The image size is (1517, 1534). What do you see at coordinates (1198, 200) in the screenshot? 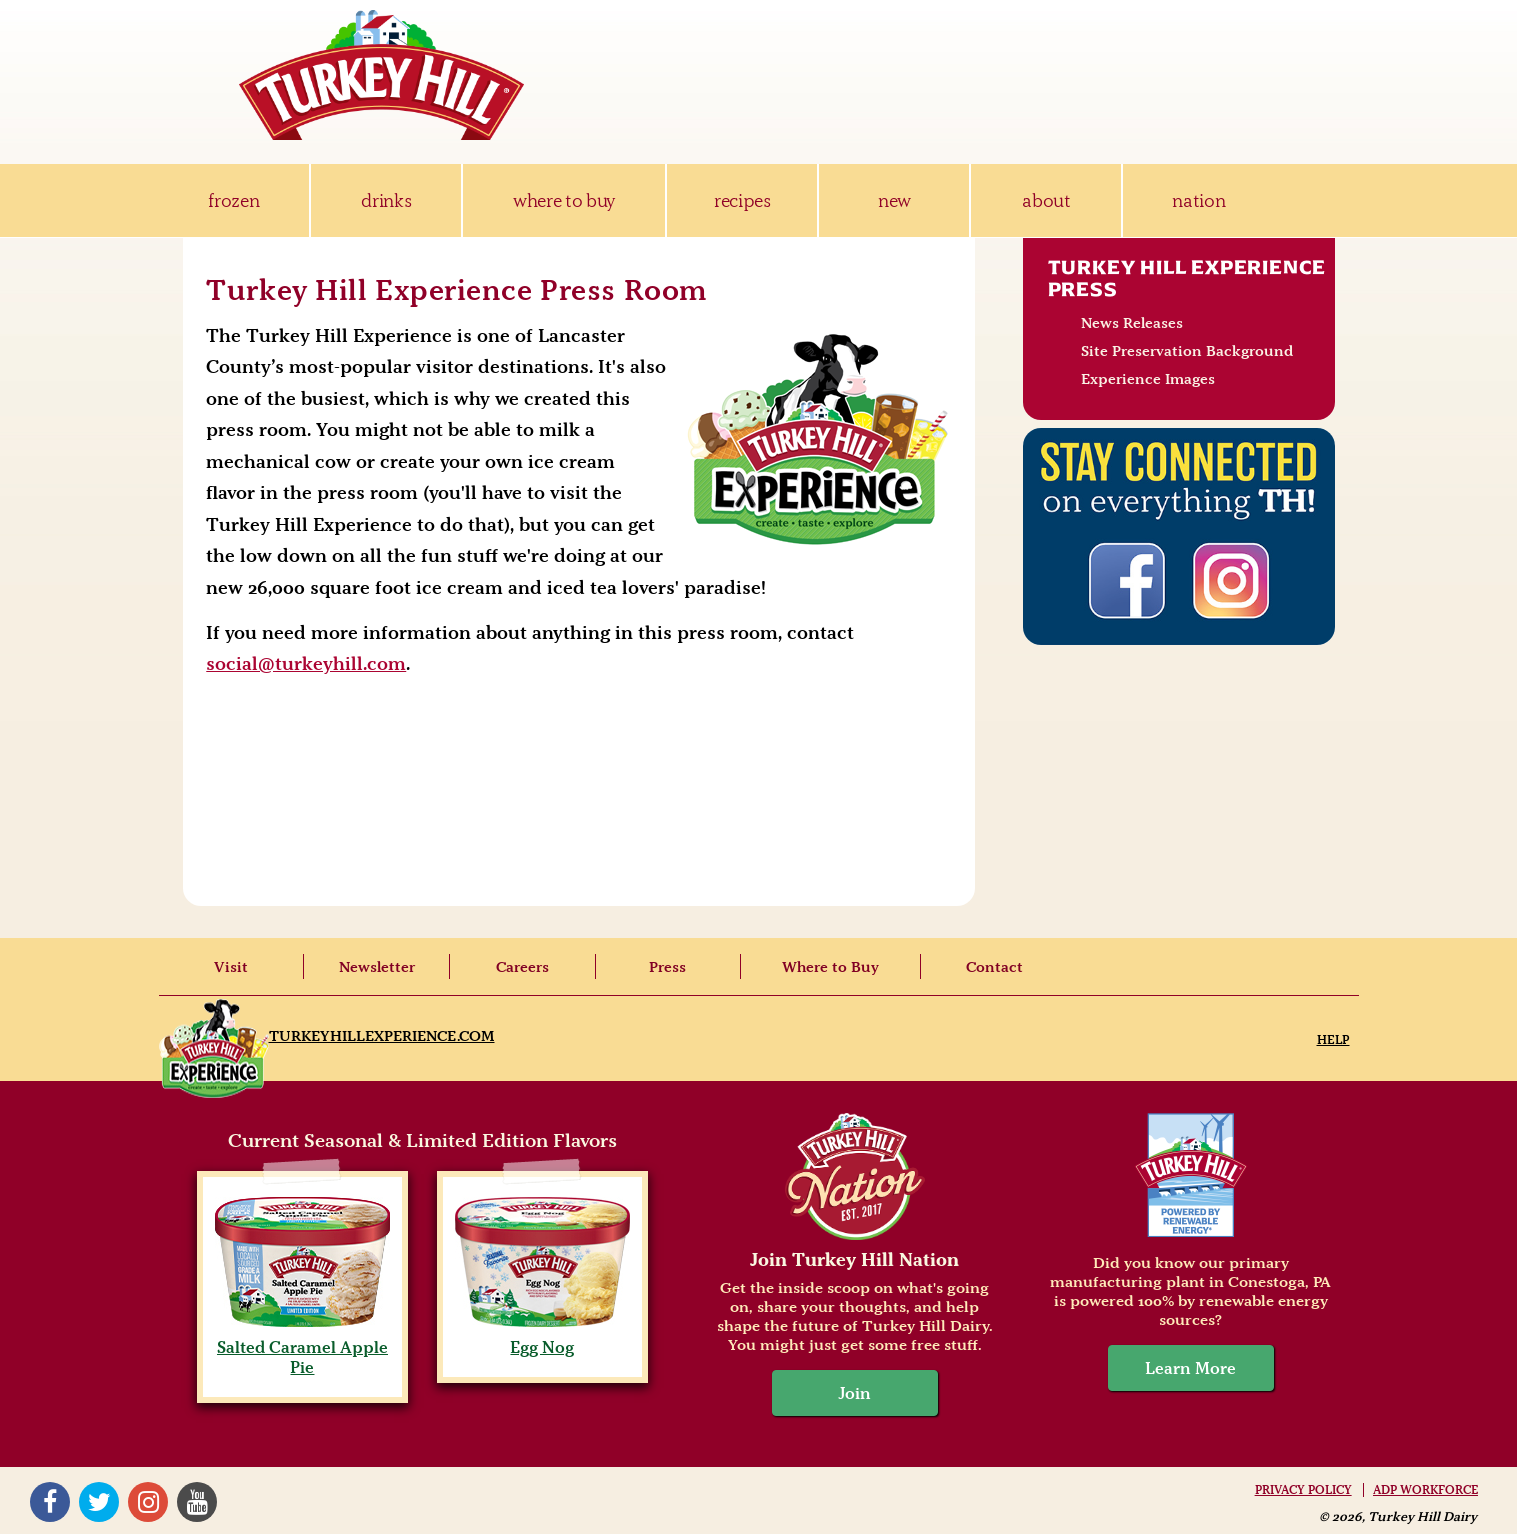
I see `nation` at bounding box center [1198, 200].